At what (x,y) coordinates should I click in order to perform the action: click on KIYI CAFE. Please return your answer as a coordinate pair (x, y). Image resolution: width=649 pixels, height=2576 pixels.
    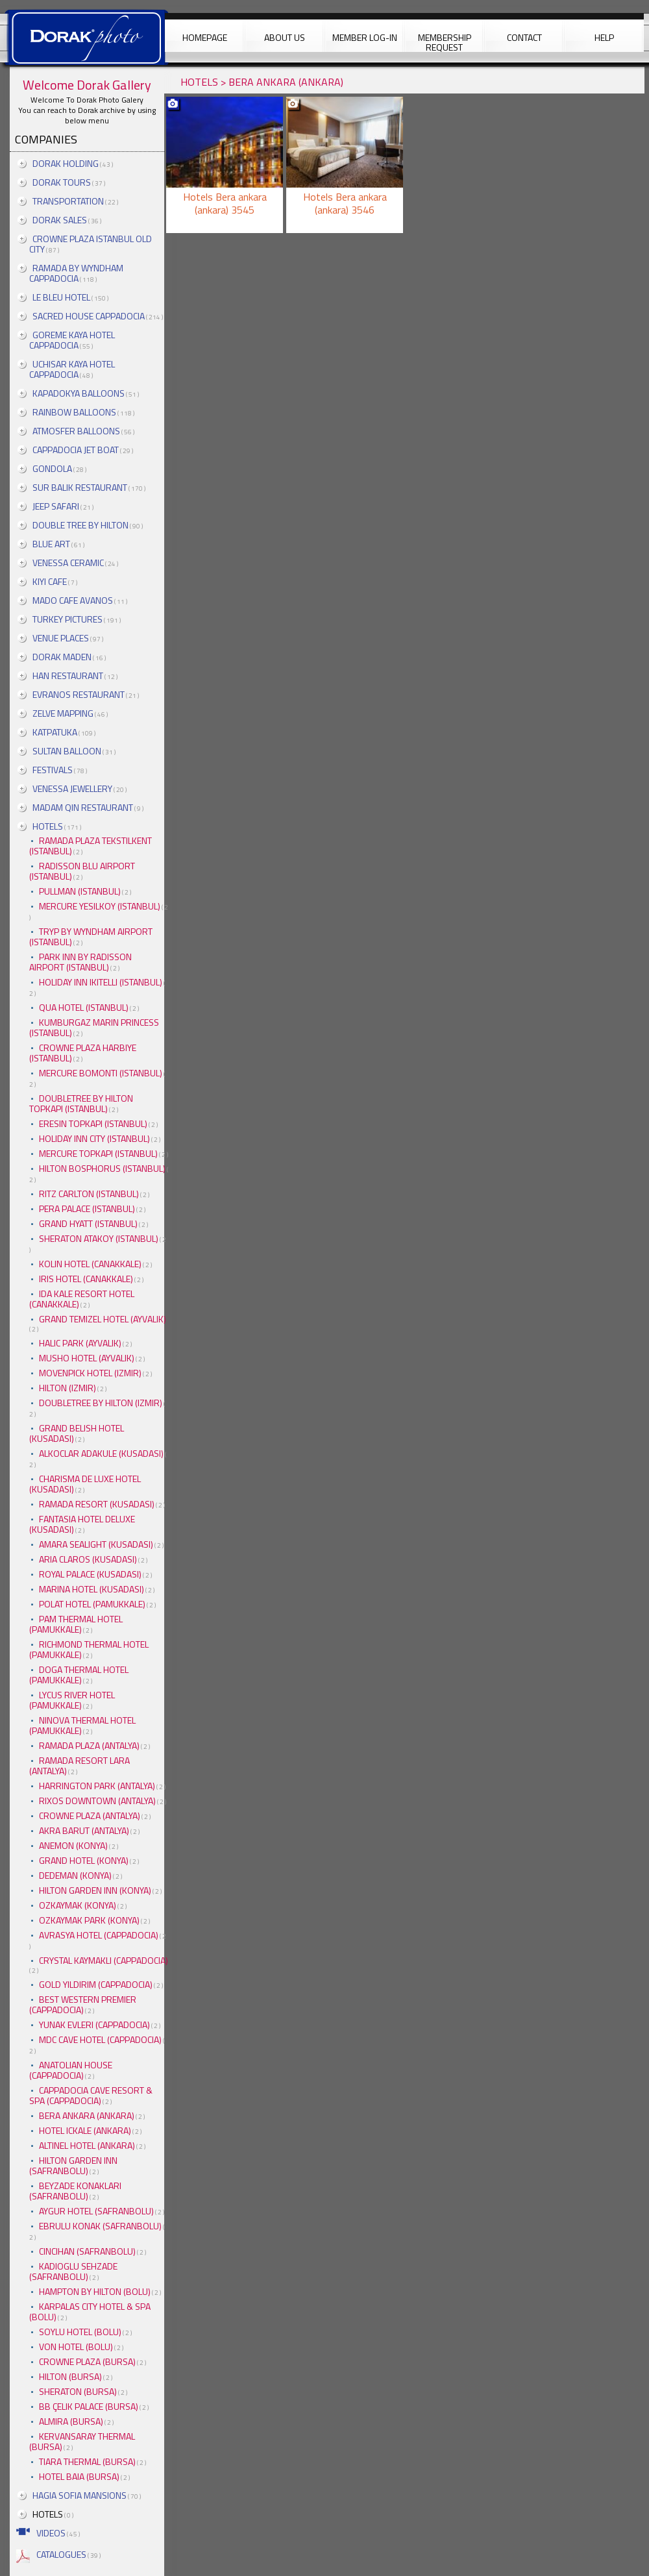
    Looking at the image, I should click on (49, 581).